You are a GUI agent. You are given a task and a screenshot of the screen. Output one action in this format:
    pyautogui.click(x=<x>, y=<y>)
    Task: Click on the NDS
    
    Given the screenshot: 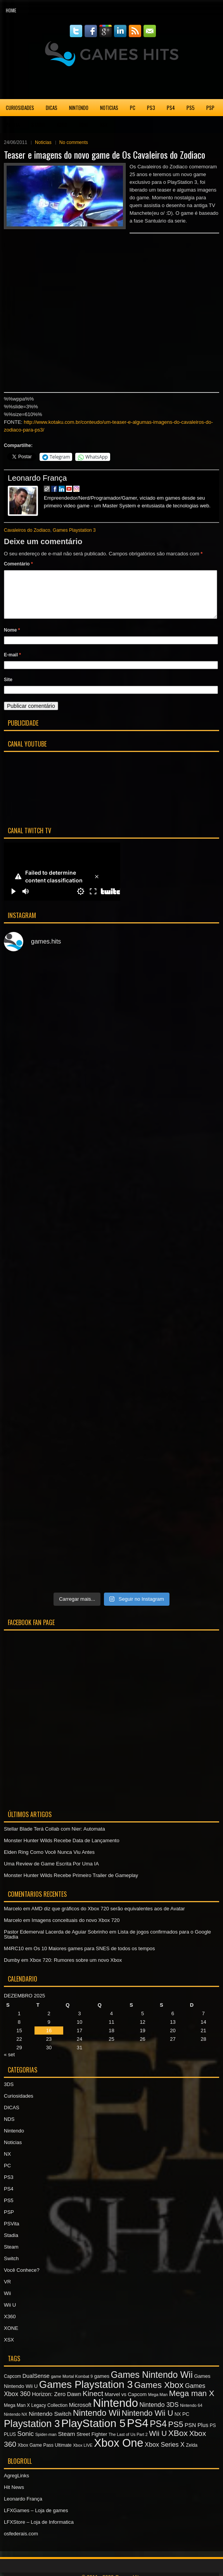 What is the action you would take?
    pyautogui.click(x=9, y=2128)
    